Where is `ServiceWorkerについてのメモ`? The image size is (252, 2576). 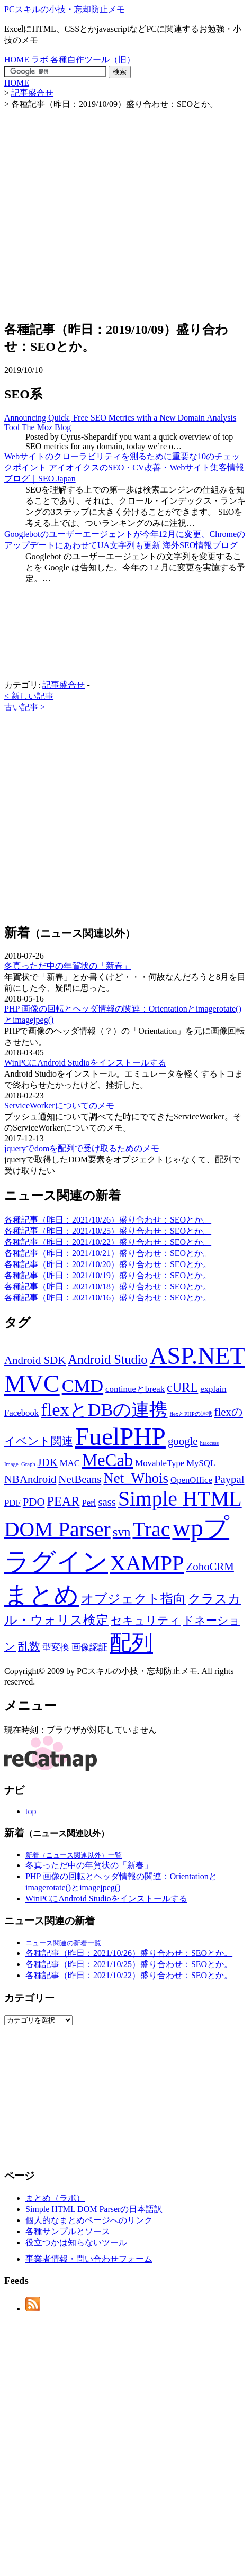 ServiceWorkerについてのメモ is located at coordinates (59, 1105).